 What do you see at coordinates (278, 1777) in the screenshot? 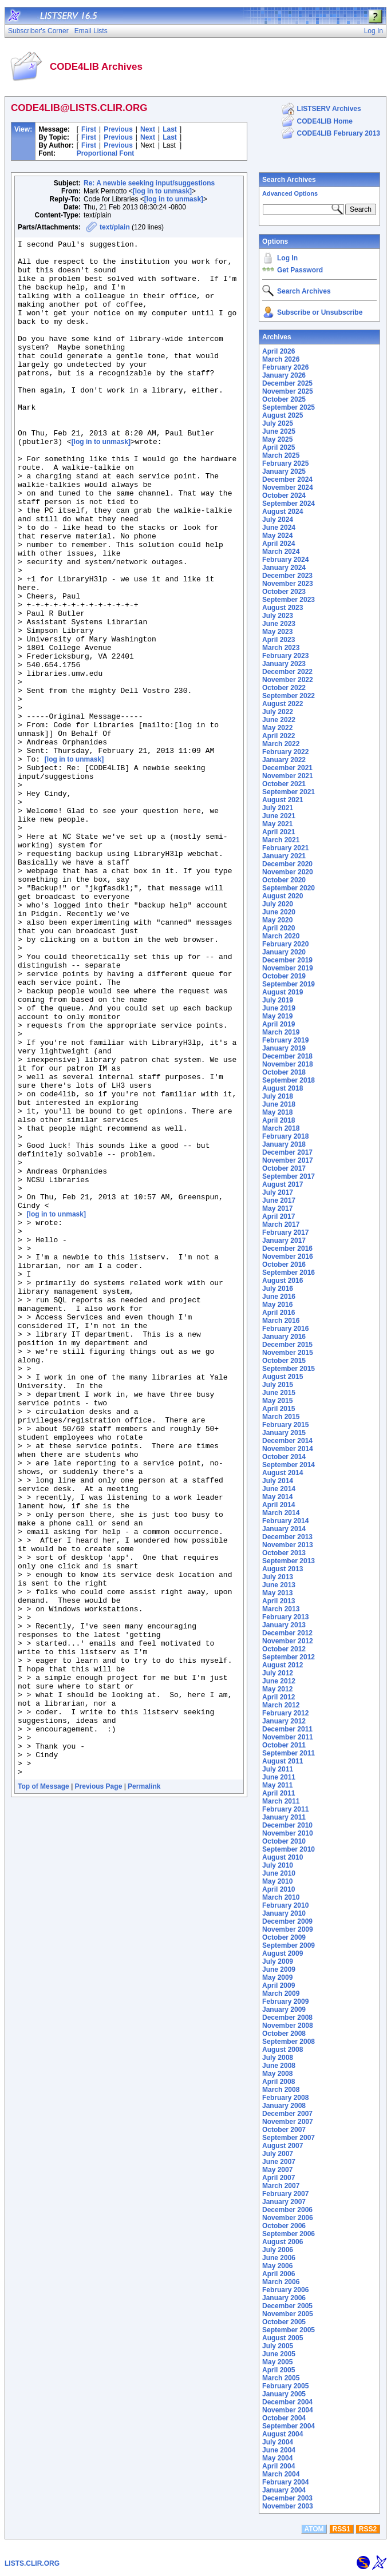
I see `June 2011` at bounding box center [278, 1777].